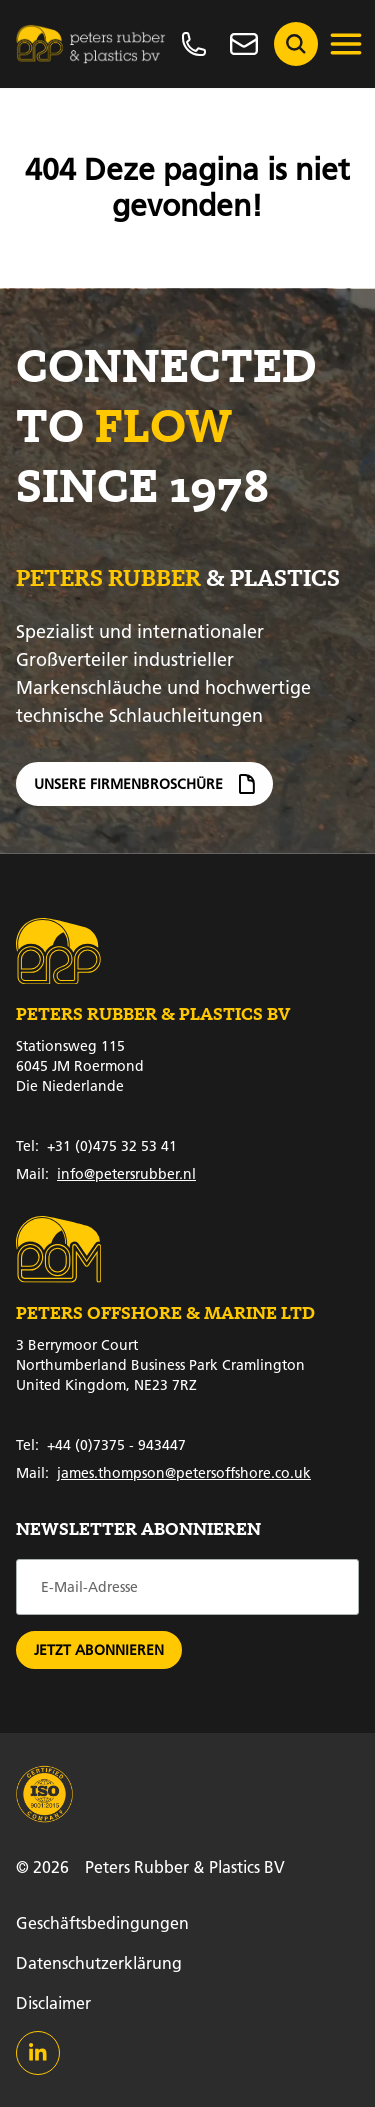  What do you see at coordinates (101, 1445) in the screenshot?
I see `+44 (0)7375 - 943447` at bounding box center [101, 1445].